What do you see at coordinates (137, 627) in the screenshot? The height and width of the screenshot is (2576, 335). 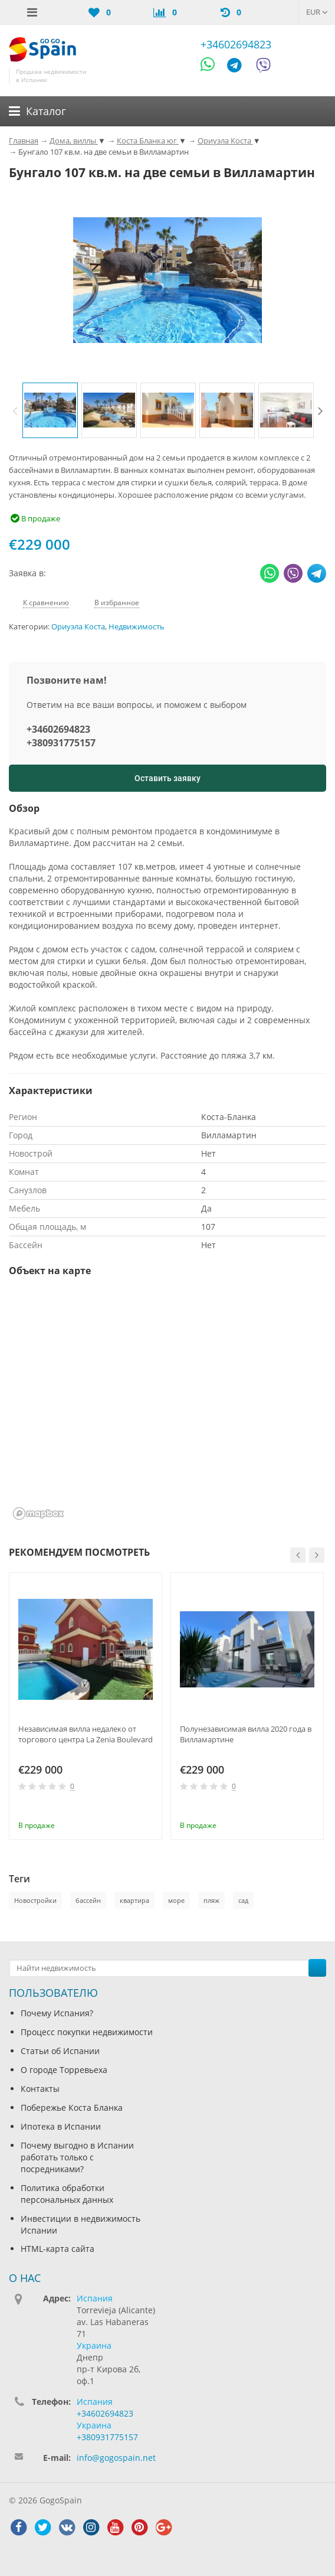 I see `Недвижимость` at bounding box center [137, 627].